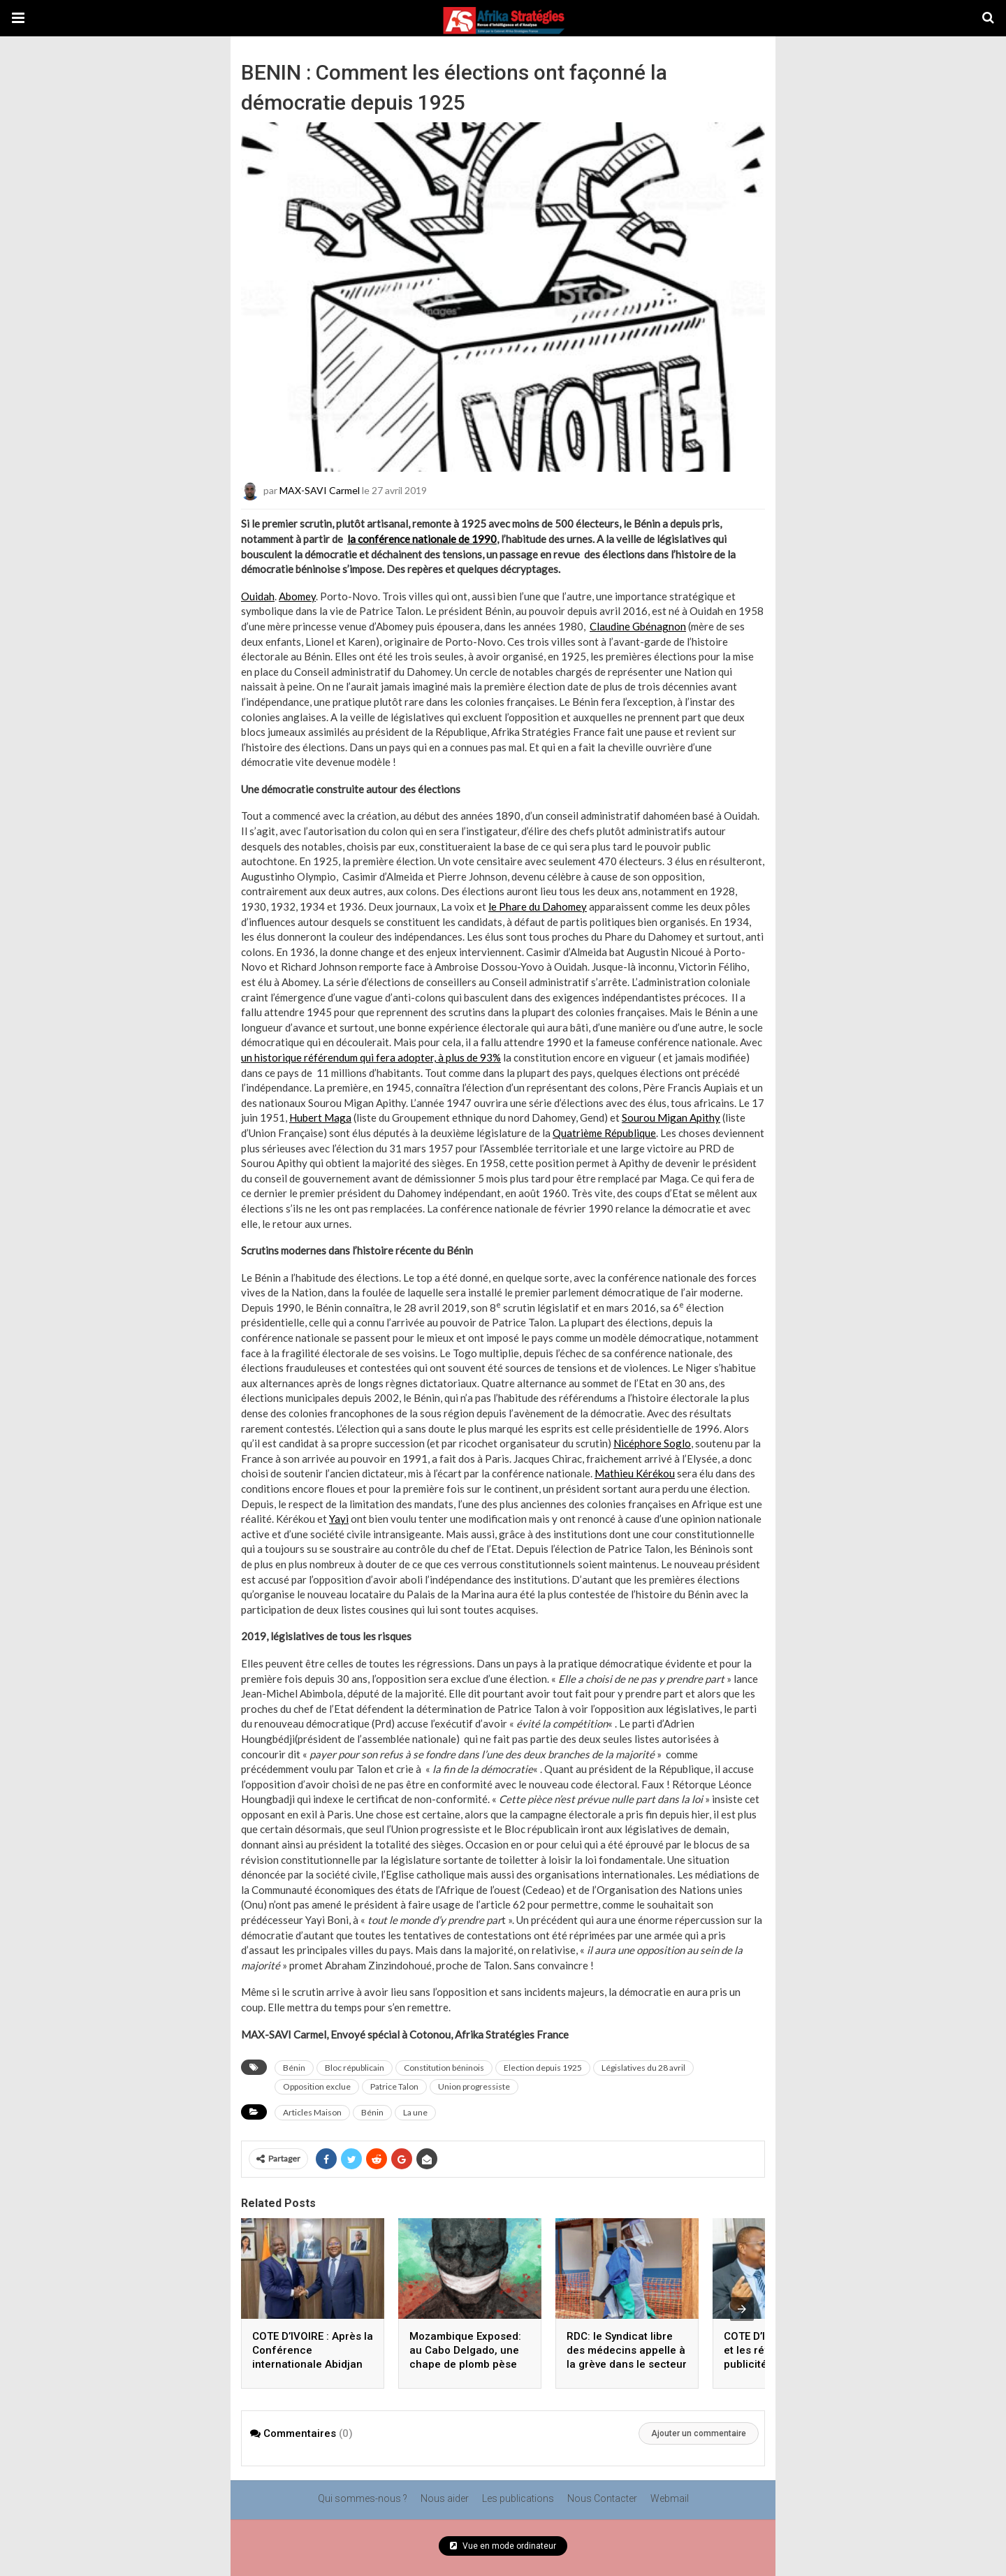 This screenshot has width=1006, height=2576. What do you see at coordinates (604, 1133) in the screenshot?
I see `Quatrième République` at bounding box center [604, 1133].